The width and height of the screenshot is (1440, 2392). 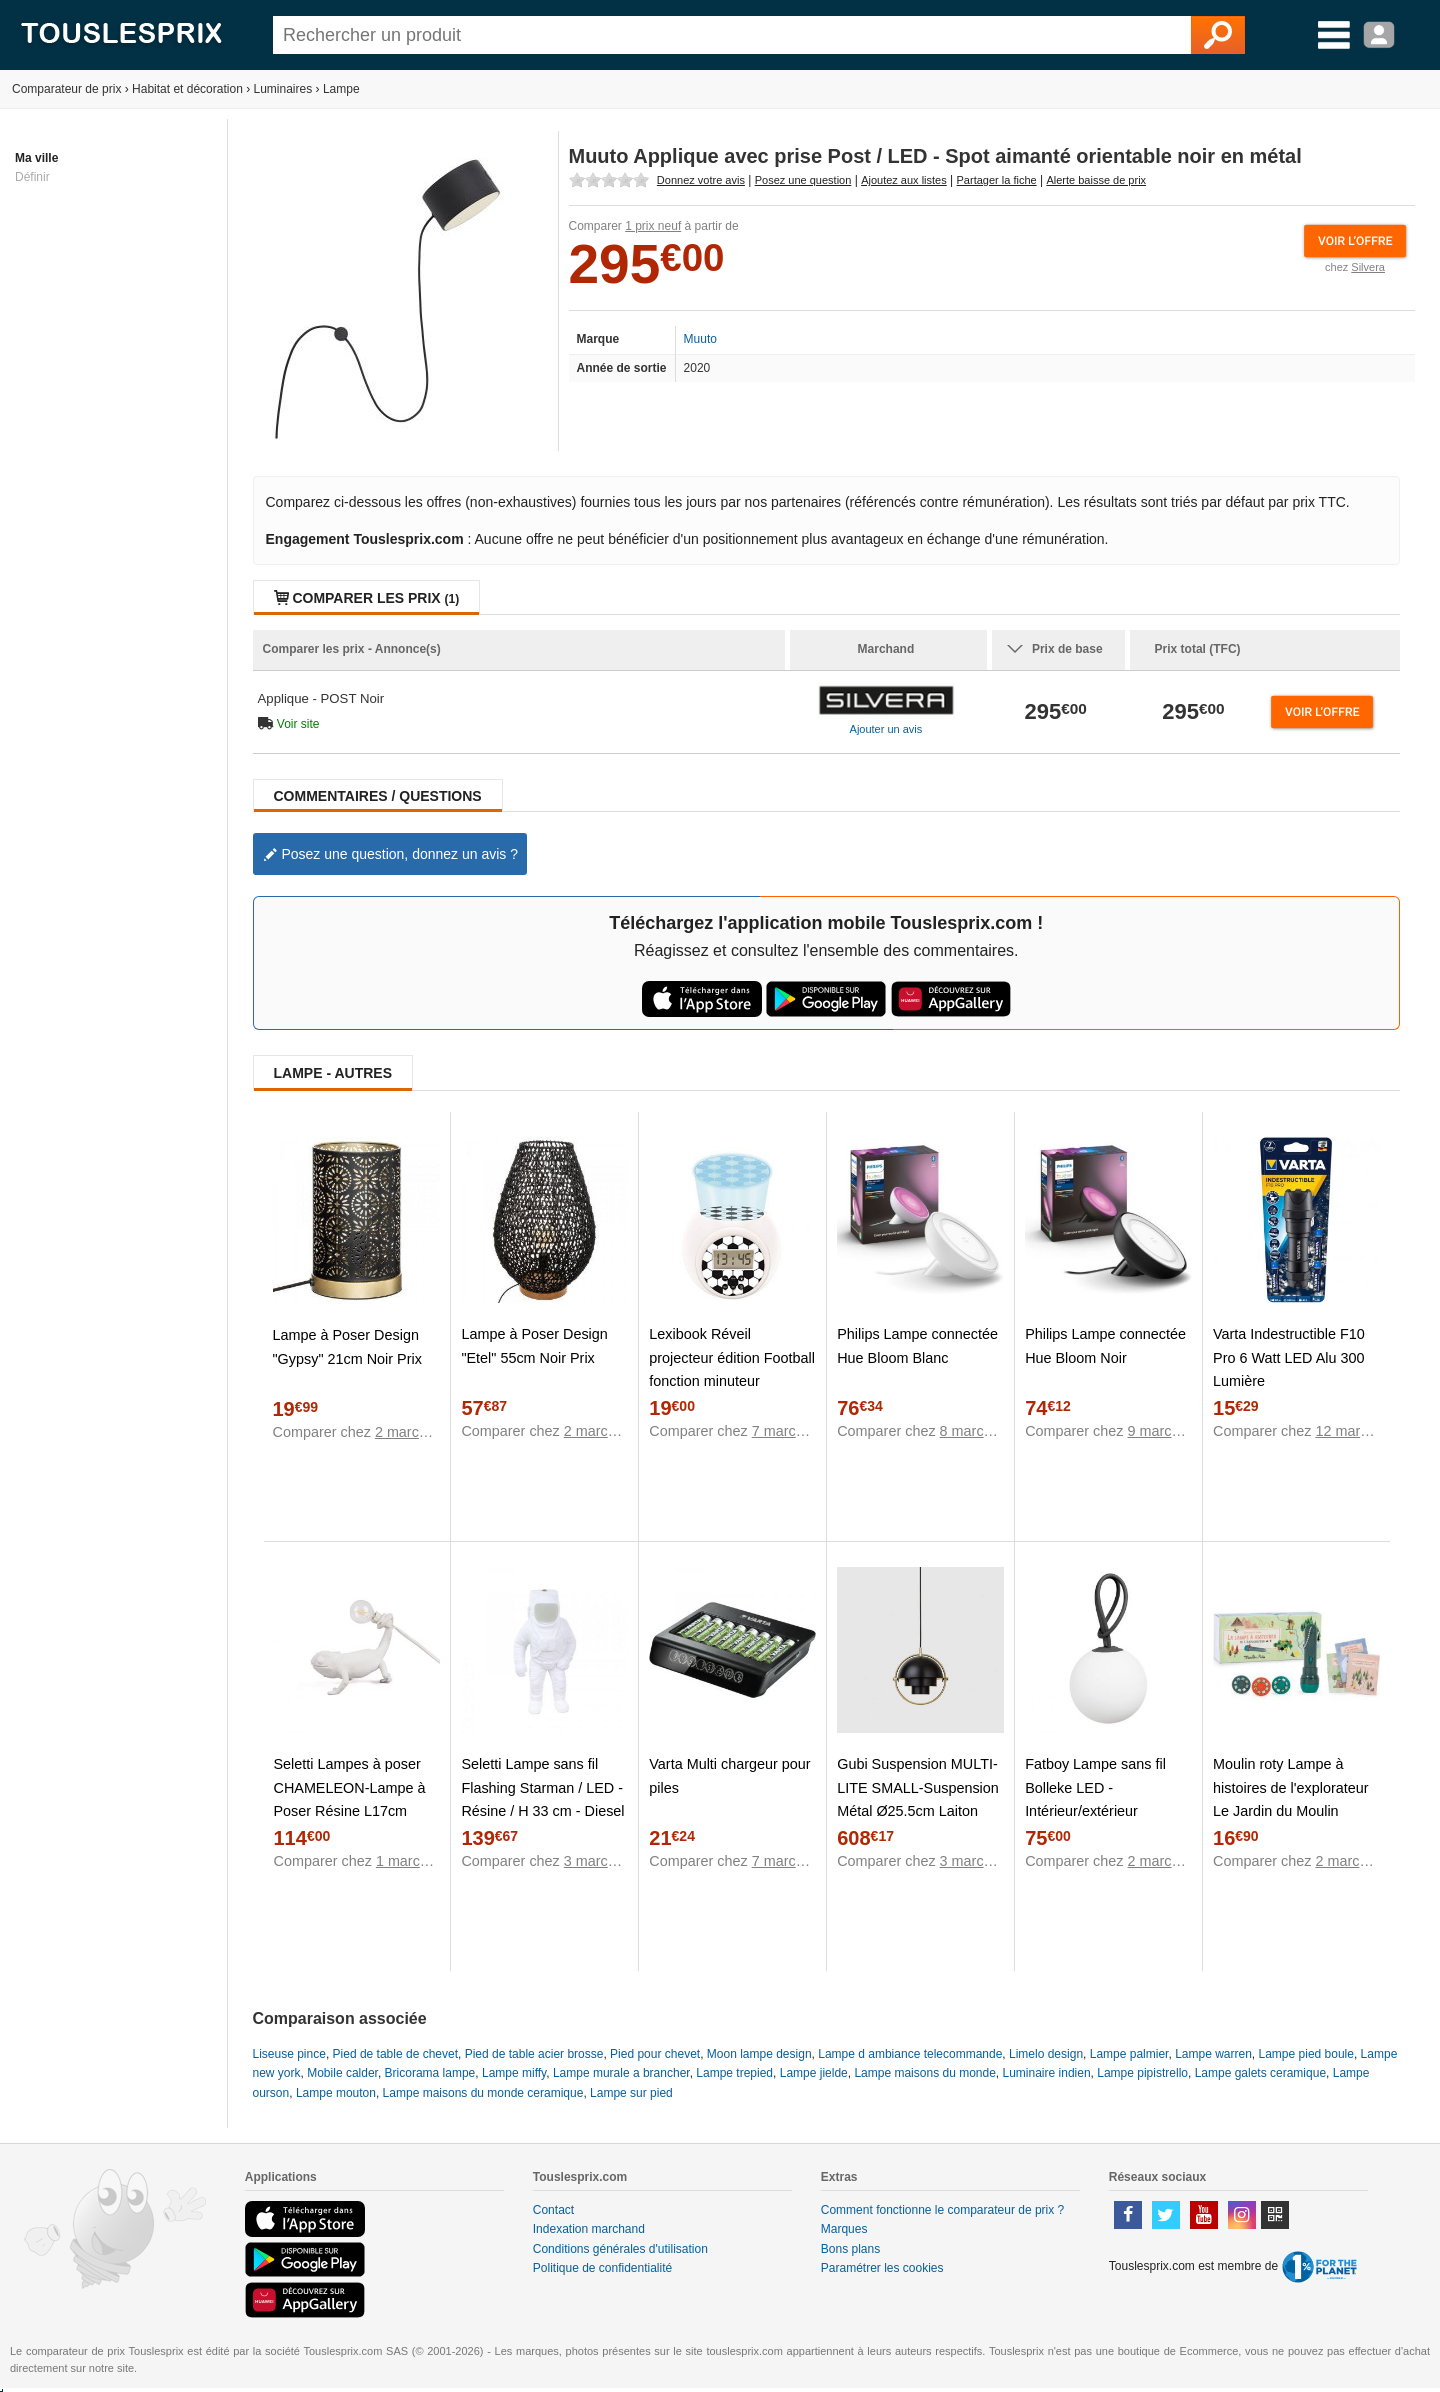 What do you see at coordinates (631, 2093) in the screenshot?
I see `Lampe sur pied` at bounding box center [631, 2093].